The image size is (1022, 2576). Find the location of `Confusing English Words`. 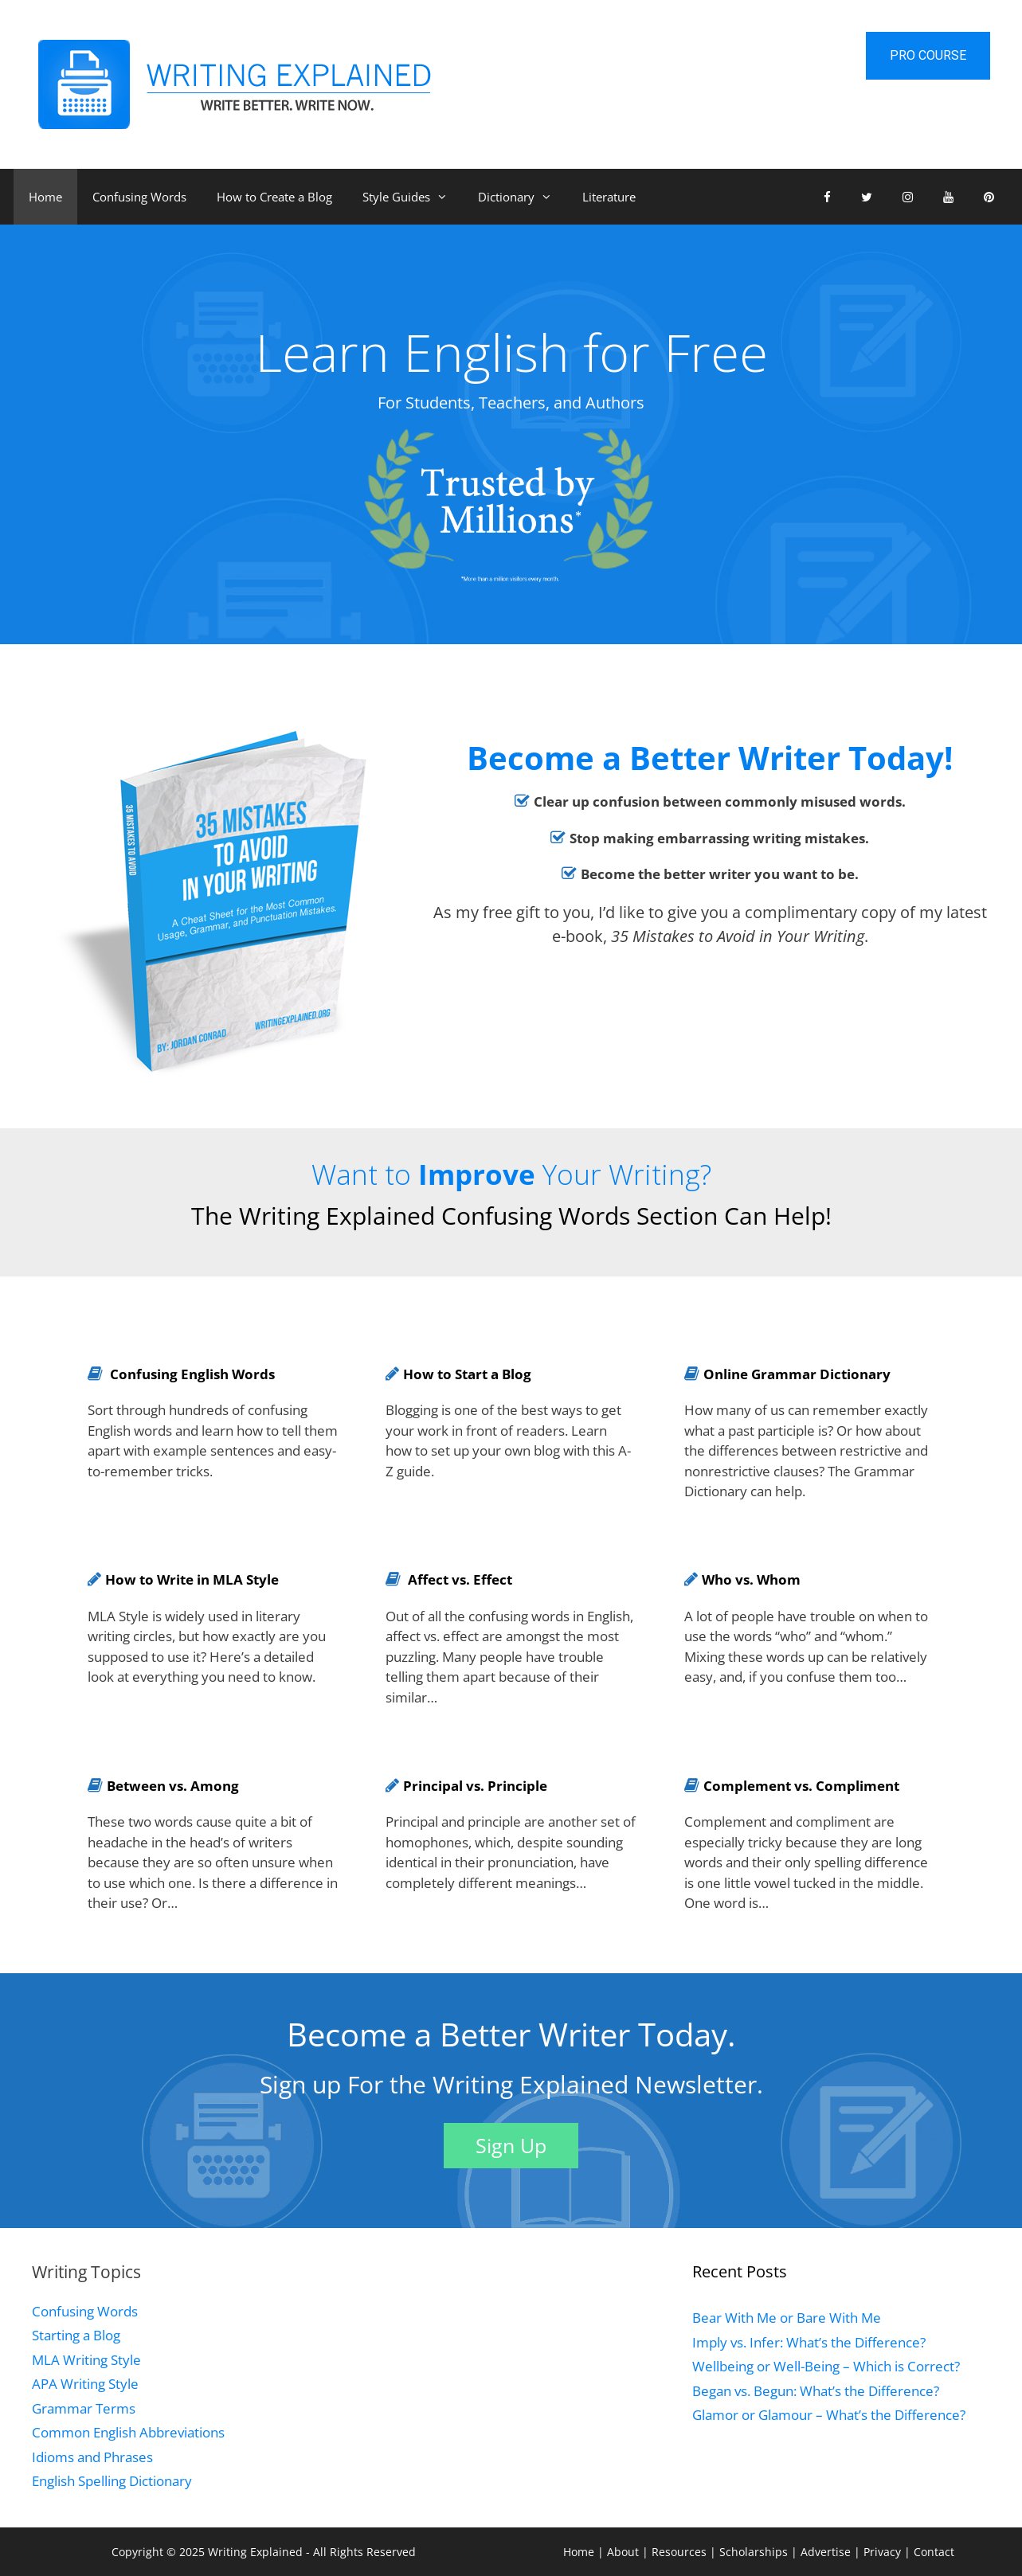

Confusing English Words is located at coordinates (192, 1374).